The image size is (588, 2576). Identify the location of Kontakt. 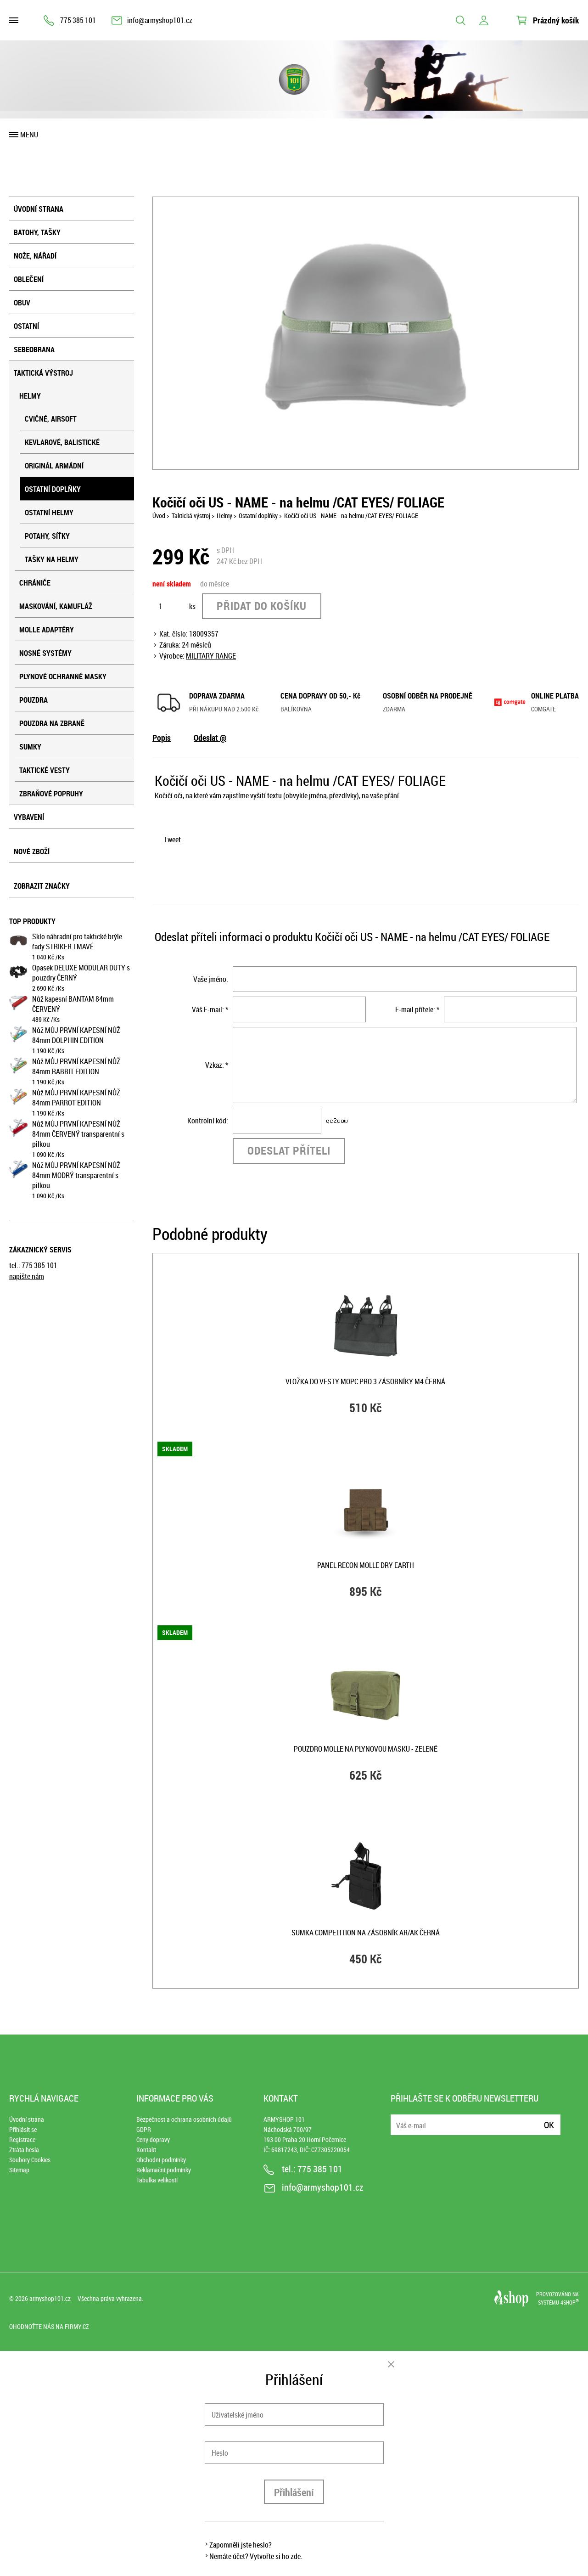
(146, 2149).